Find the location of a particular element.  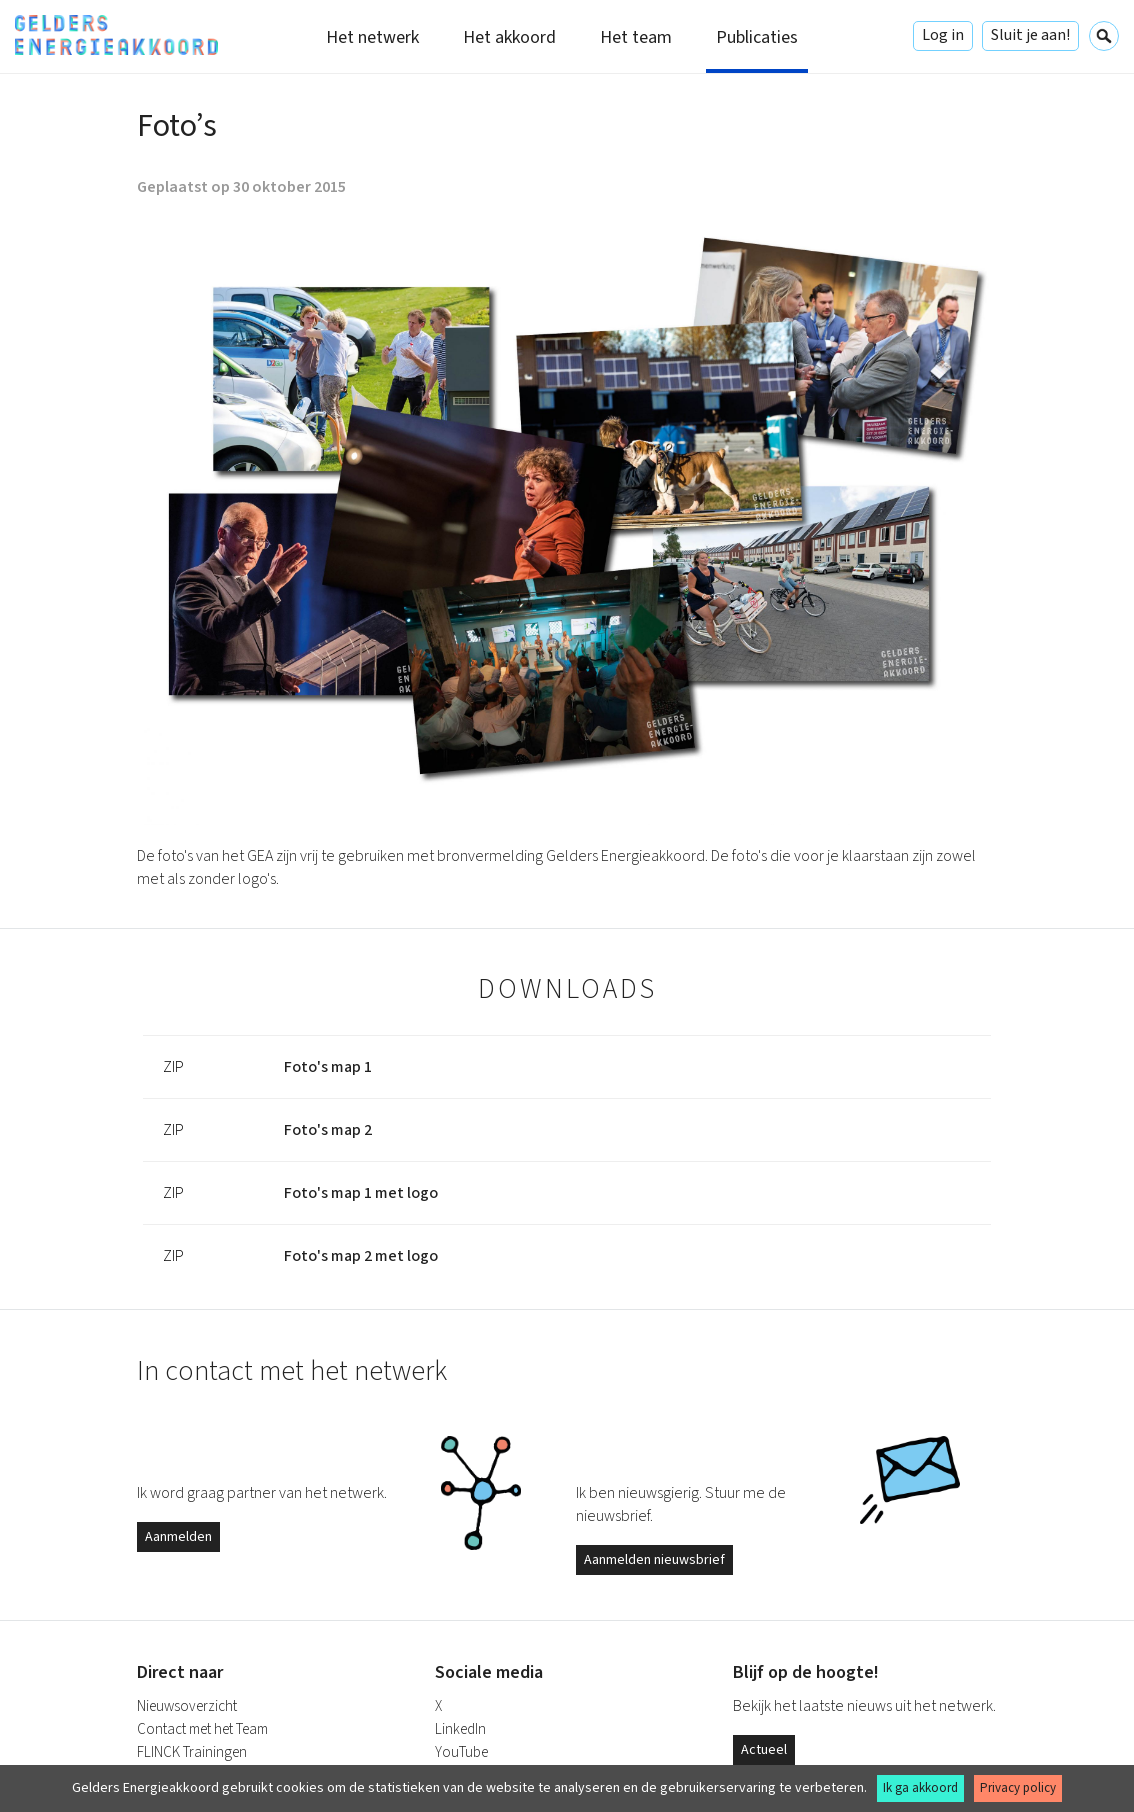

LinkedIn is located at coordinates (460, 1729).